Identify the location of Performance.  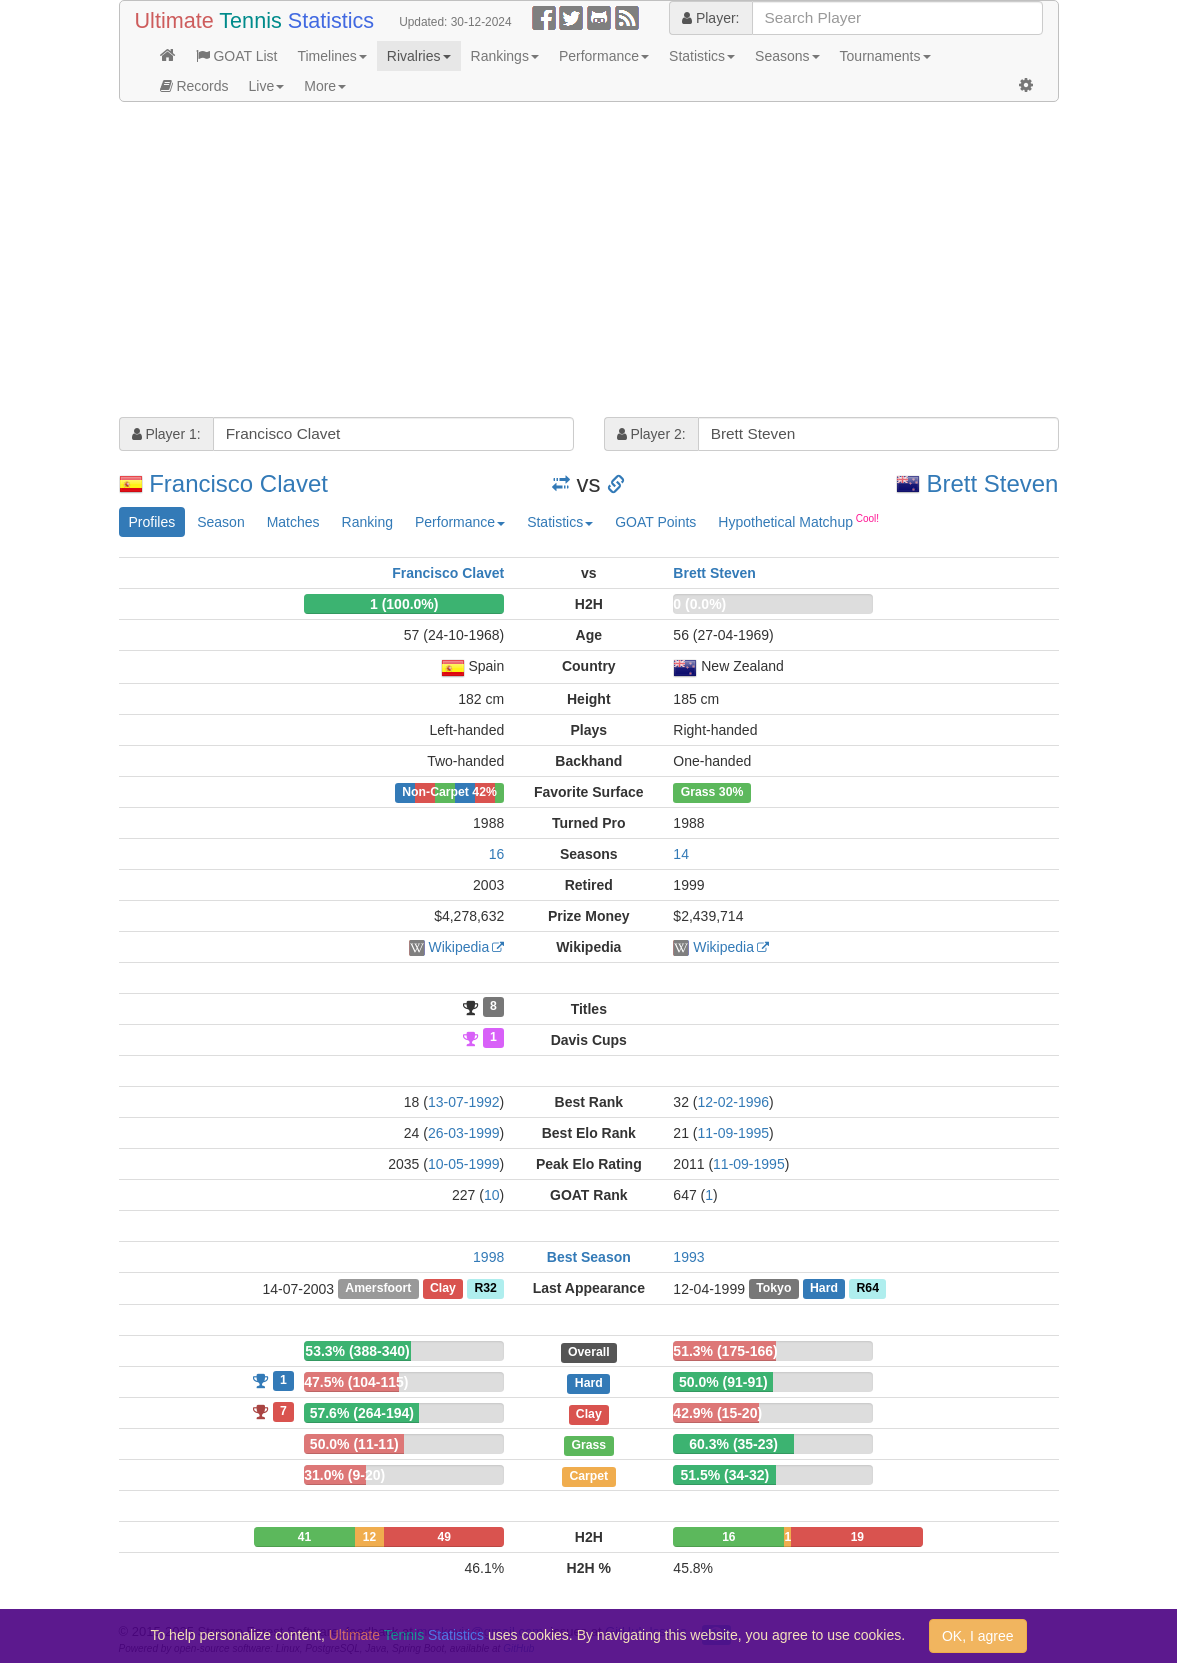
(604, 56).